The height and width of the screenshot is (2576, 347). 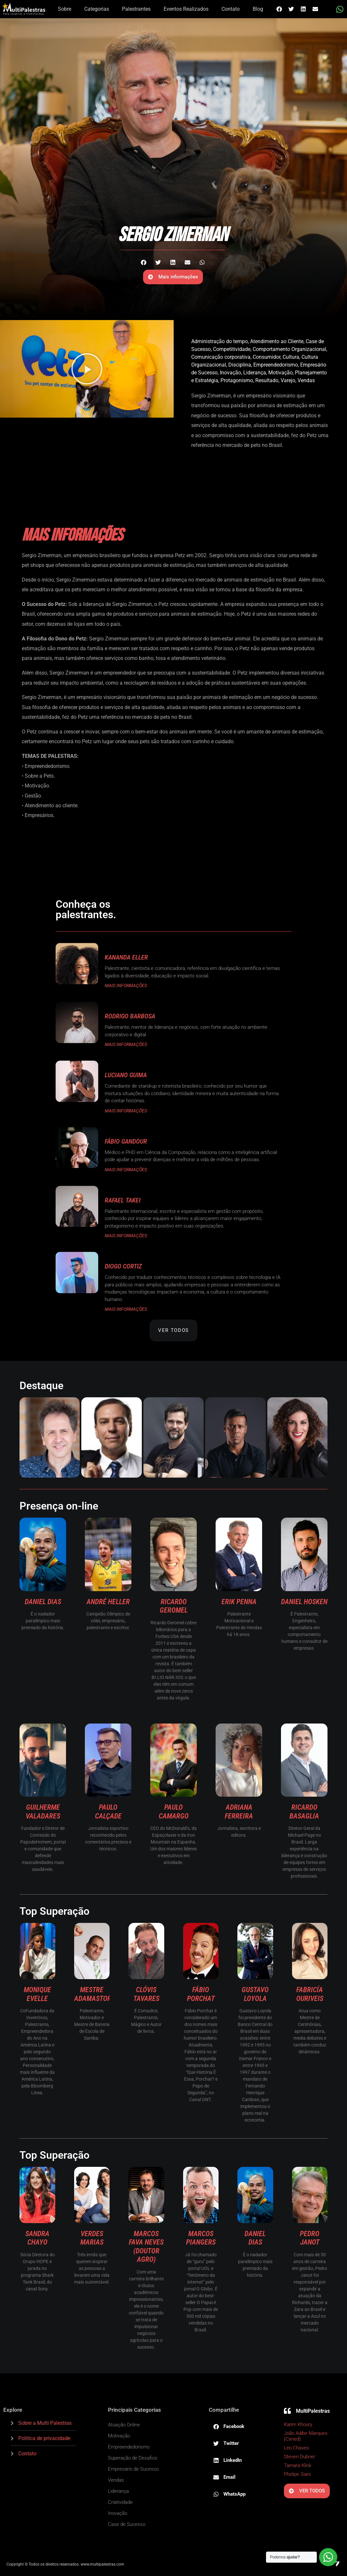 I want to click on Cultura, so click(x=291, y=357).